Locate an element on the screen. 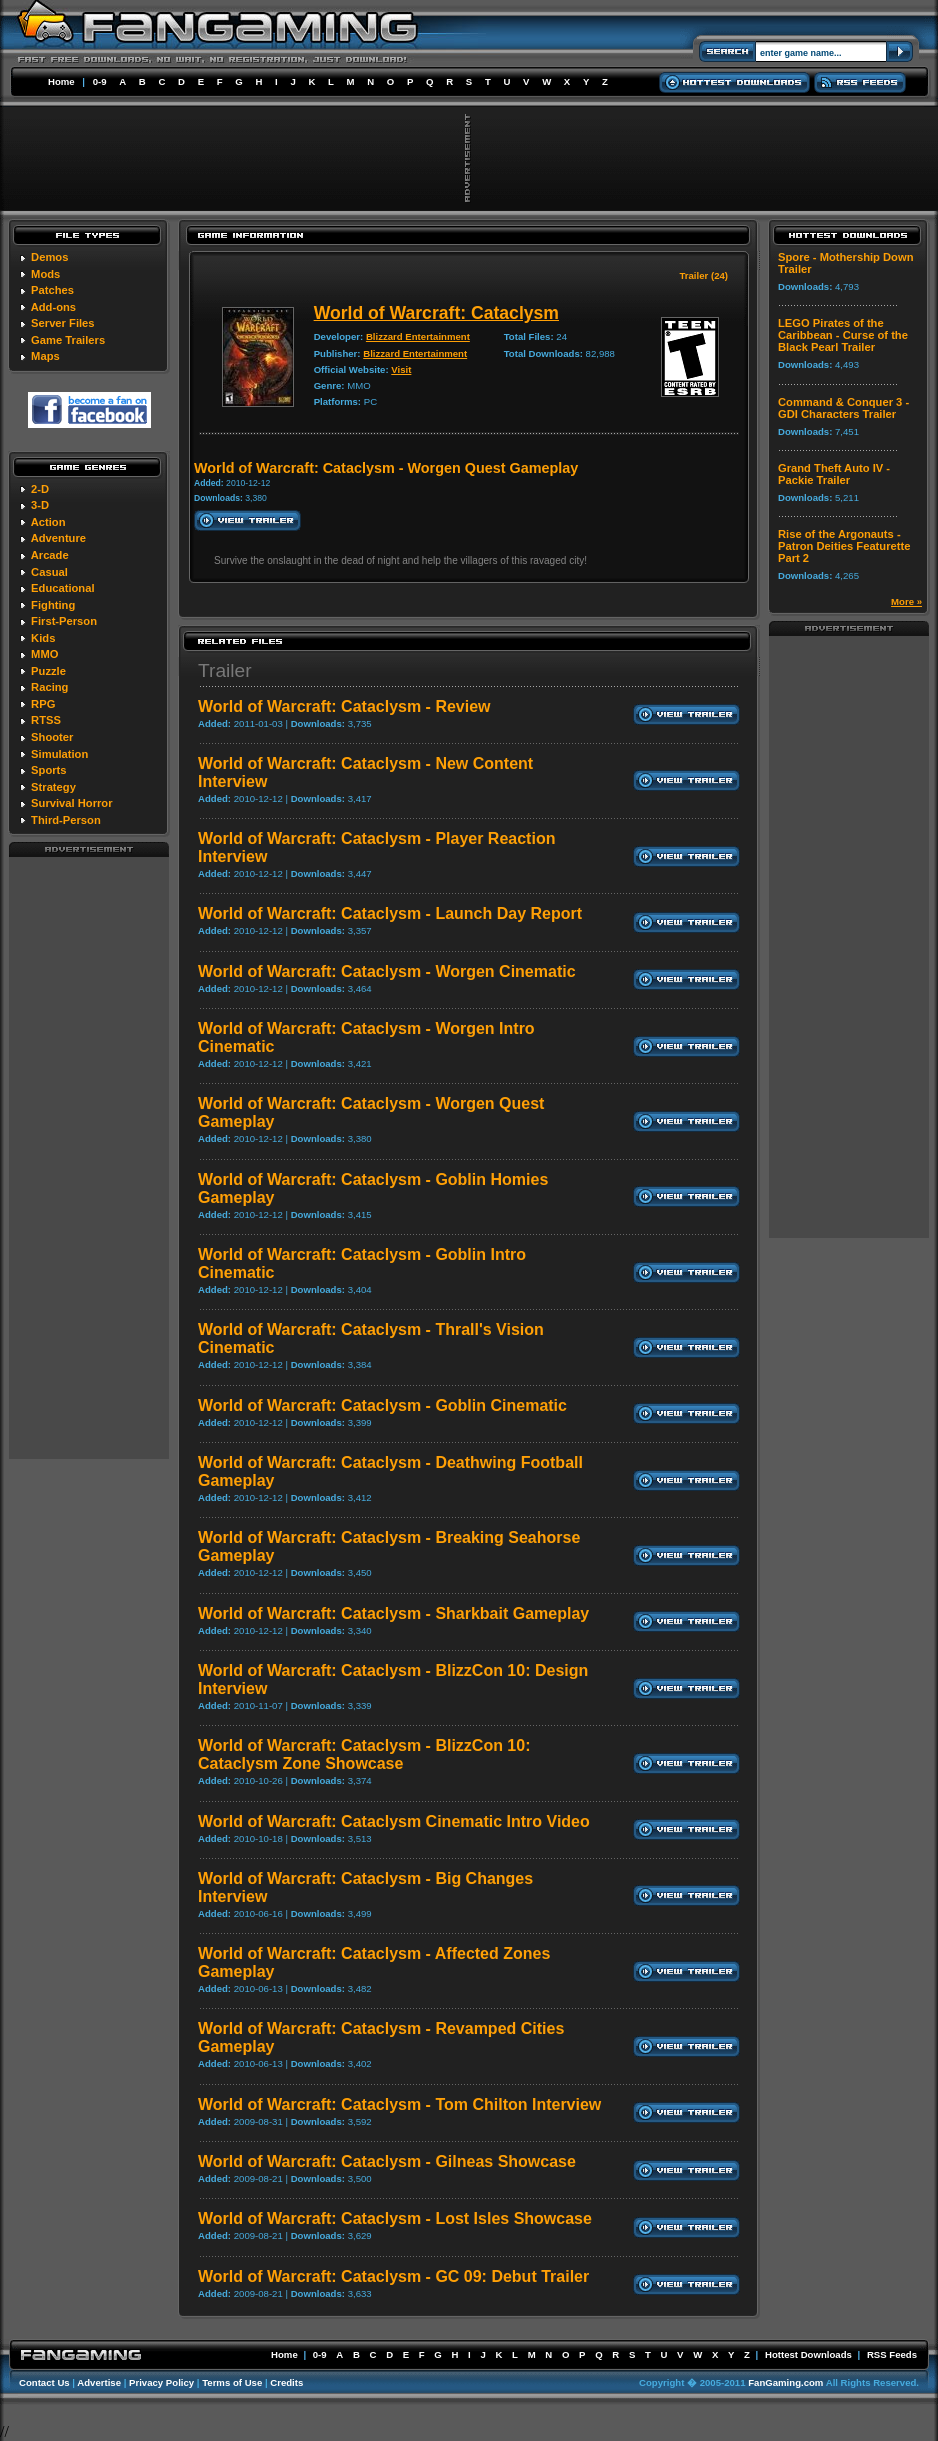 The image size is (938, 2441). Simulation is located at coordinates (59, 754).